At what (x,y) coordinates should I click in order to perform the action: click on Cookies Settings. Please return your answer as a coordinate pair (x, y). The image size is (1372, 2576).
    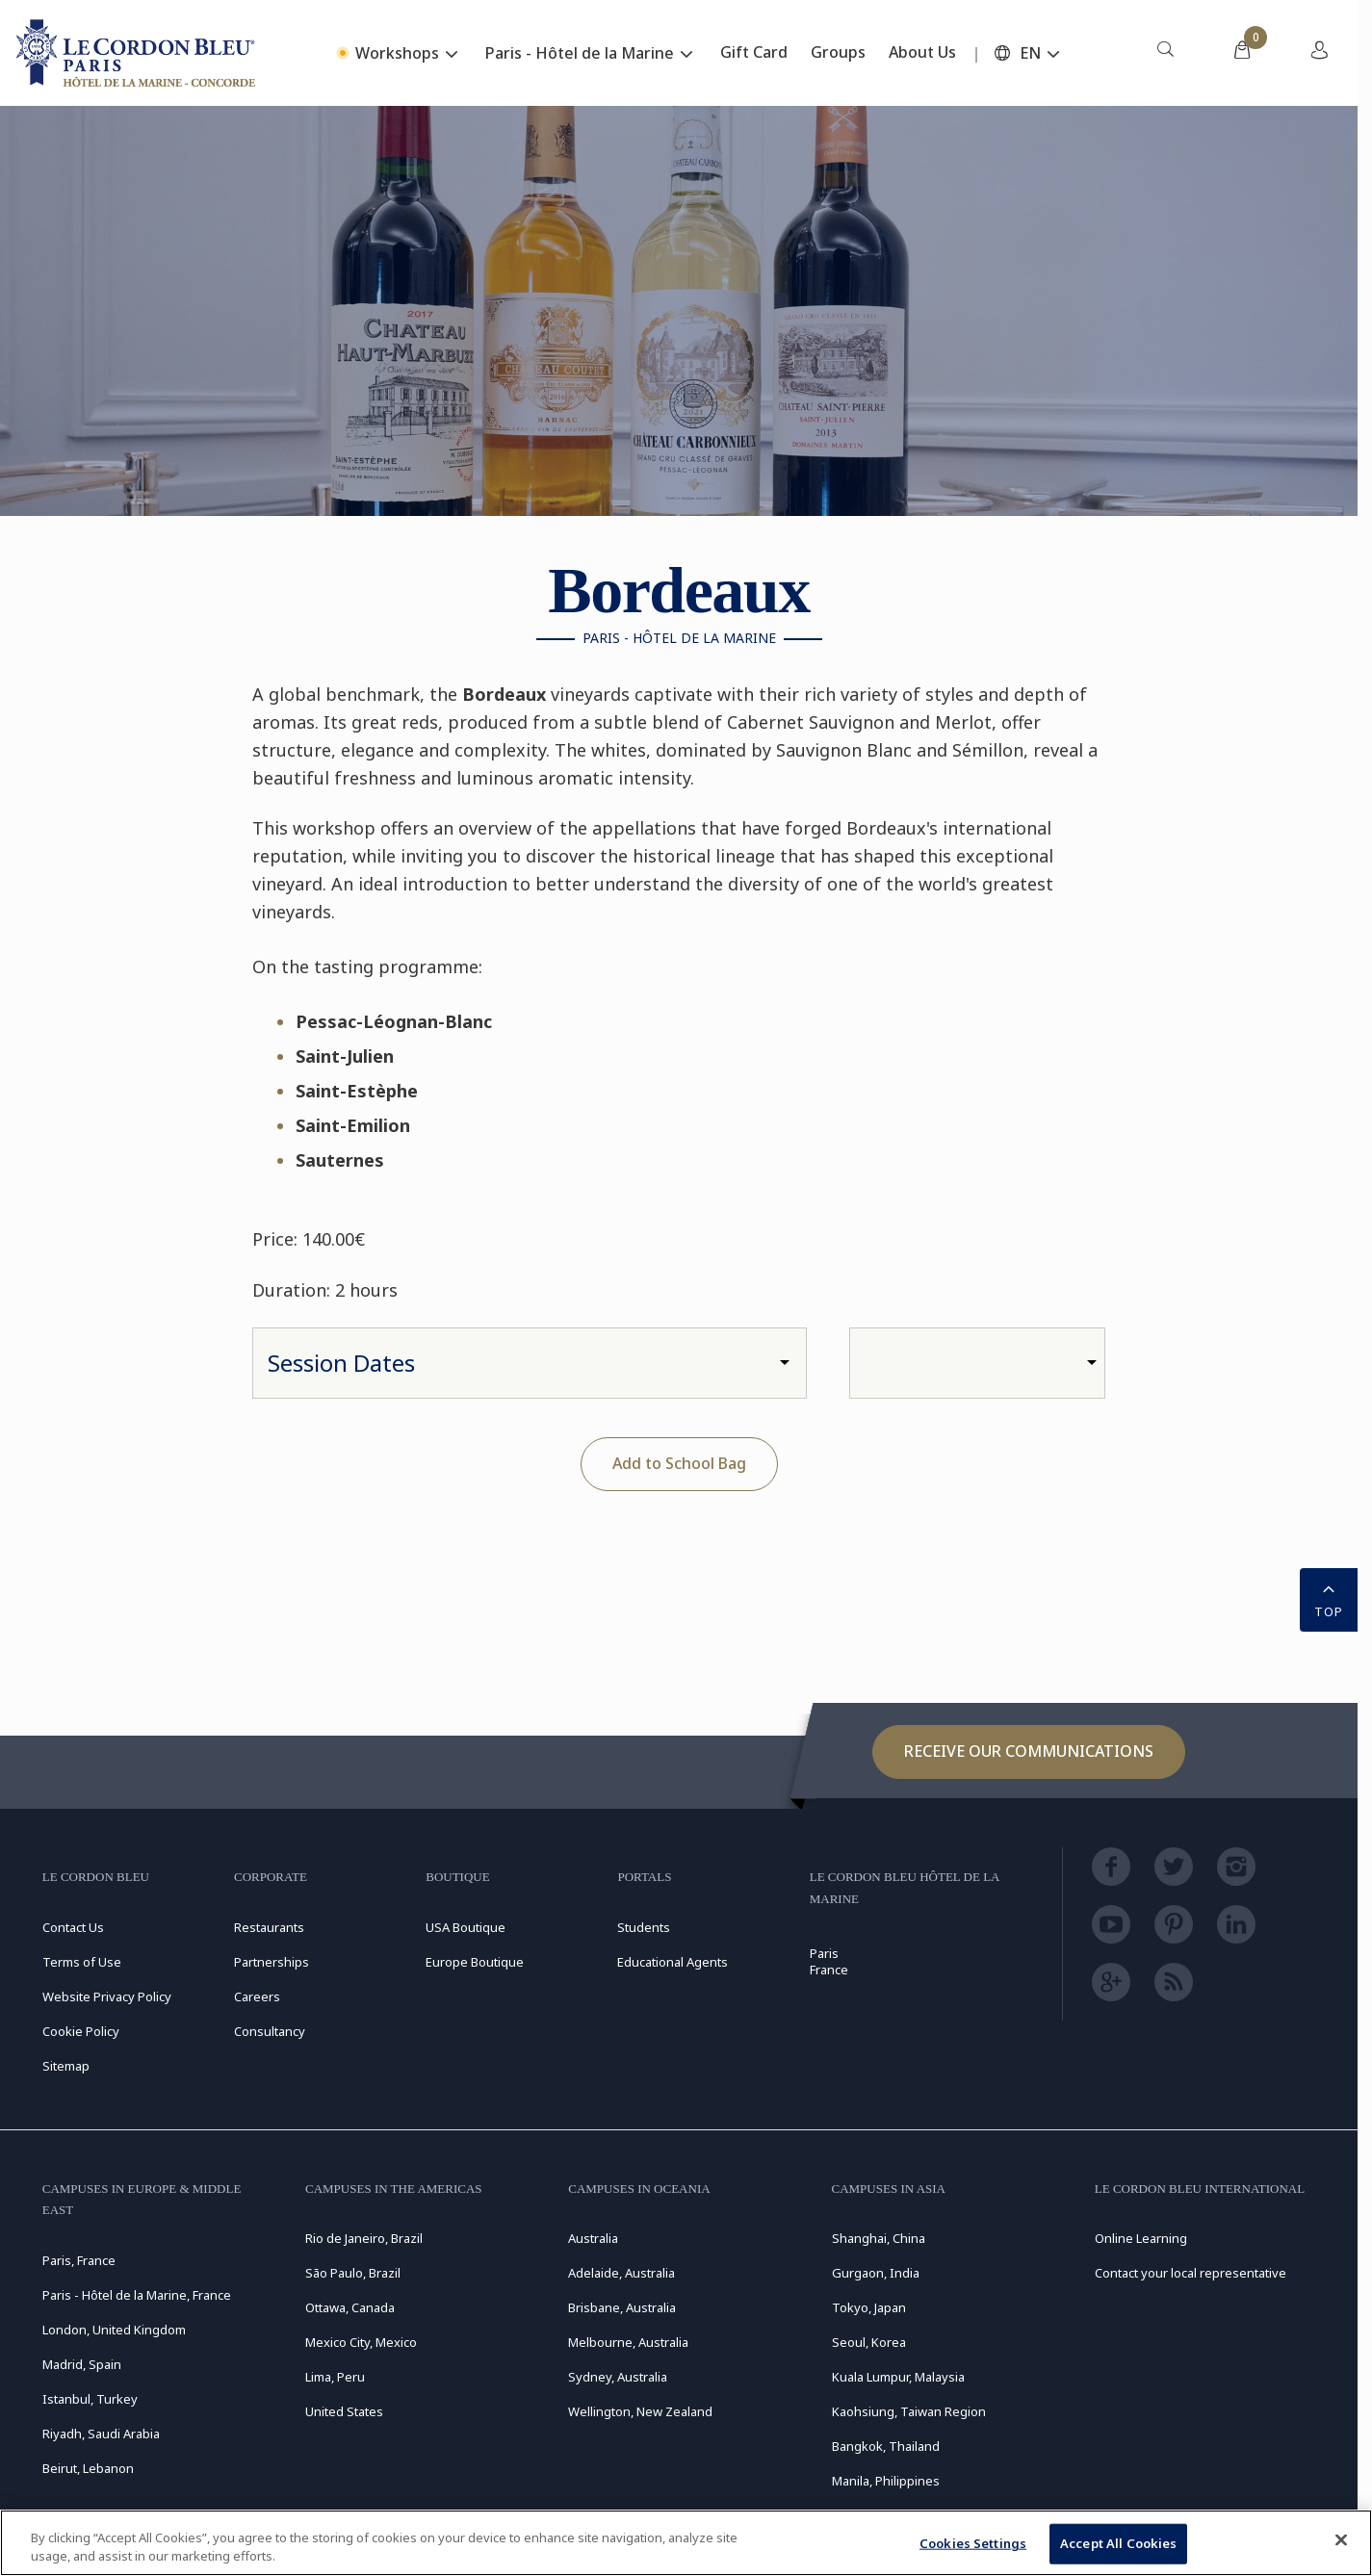
    Looking at the image, I should click on (972, 2543).